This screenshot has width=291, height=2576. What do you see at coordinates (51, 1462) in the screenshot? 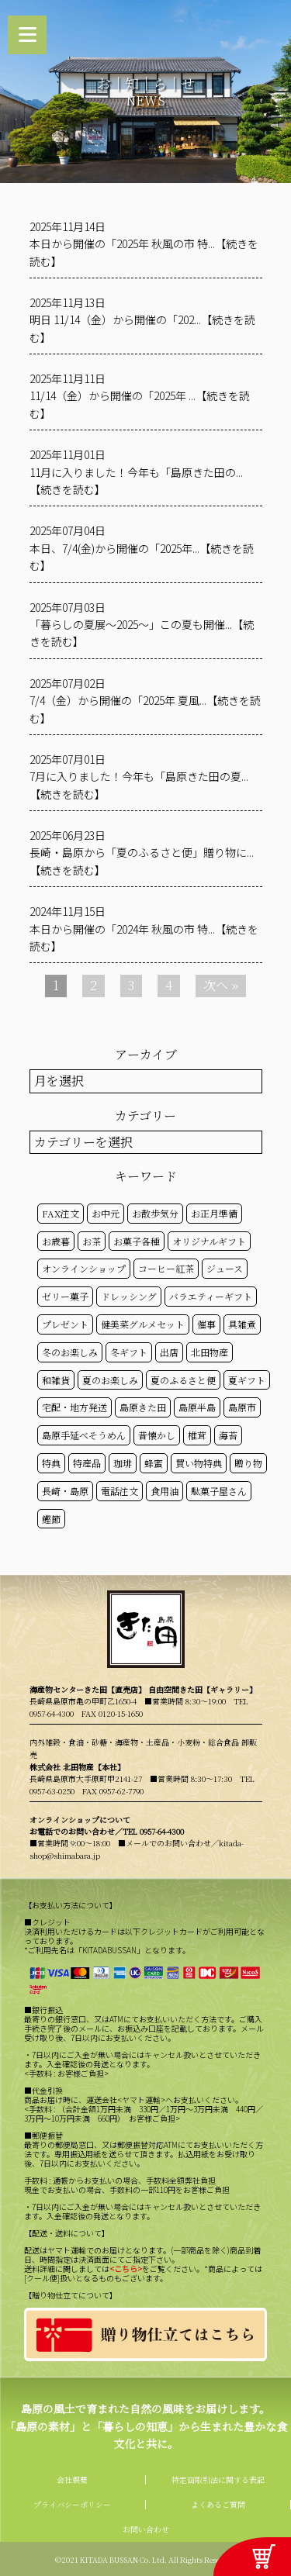
I see `特典 [特典 (52個の項目)]` at bounding box center [51, 1462].